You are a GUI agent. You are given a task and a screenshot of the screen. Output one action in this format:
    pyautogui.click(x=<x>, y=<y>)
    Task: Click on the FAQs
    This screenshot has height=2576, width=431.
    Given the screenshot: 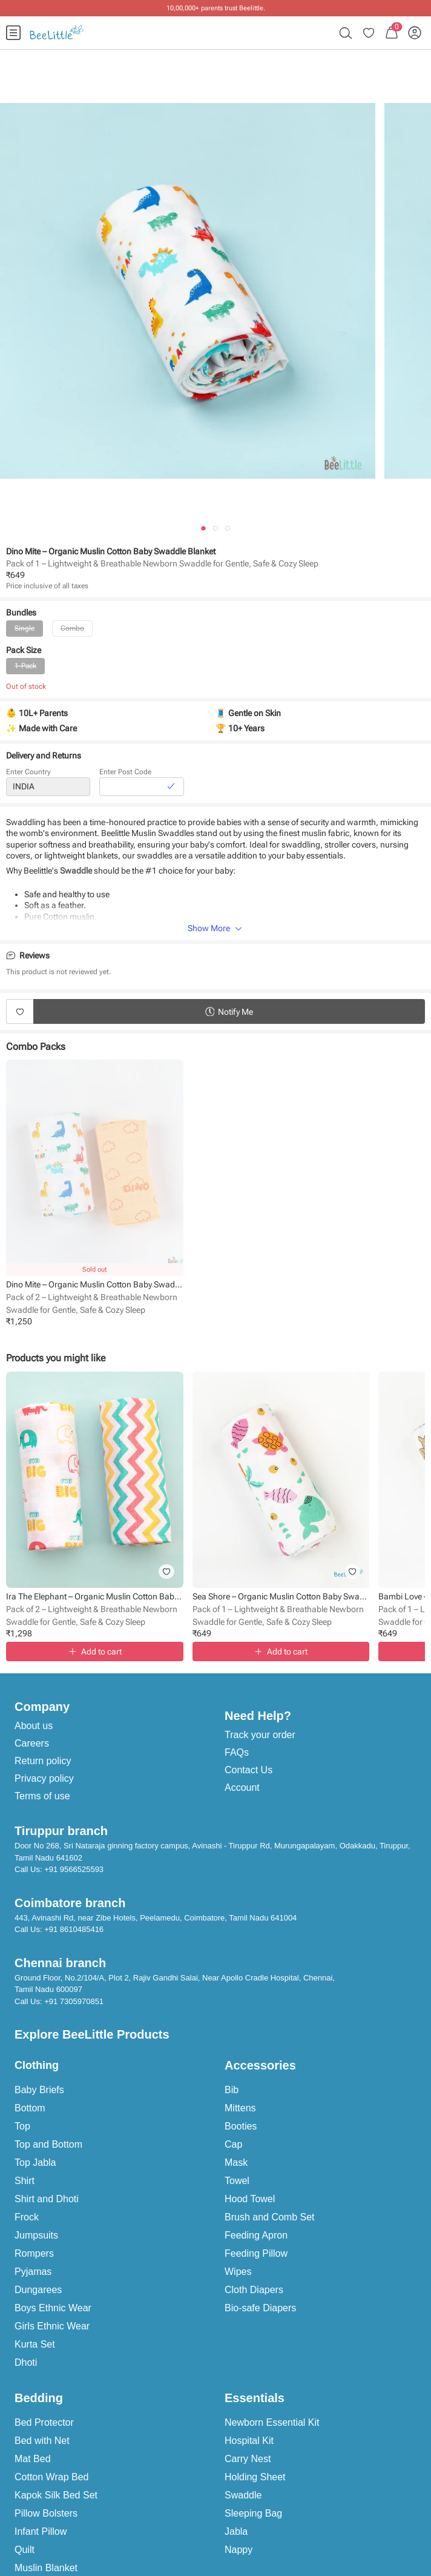 What is the action you would take?
    pyautogui.click(x=237, y=1752)
    